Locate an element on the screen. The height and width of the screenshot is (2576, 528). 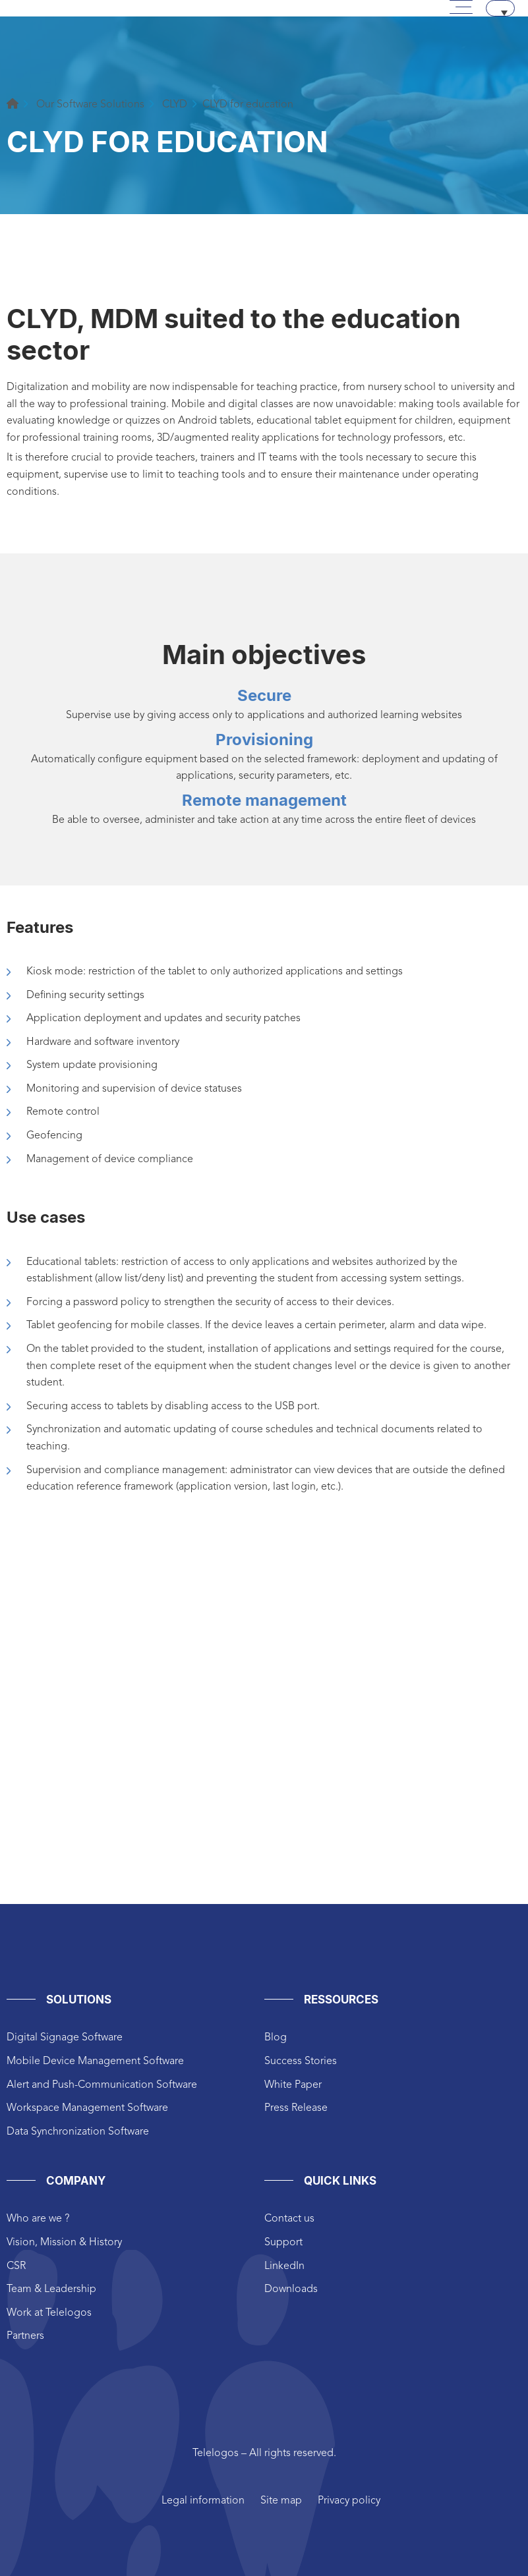
Success Stories is located at coordinates (300, 2061).